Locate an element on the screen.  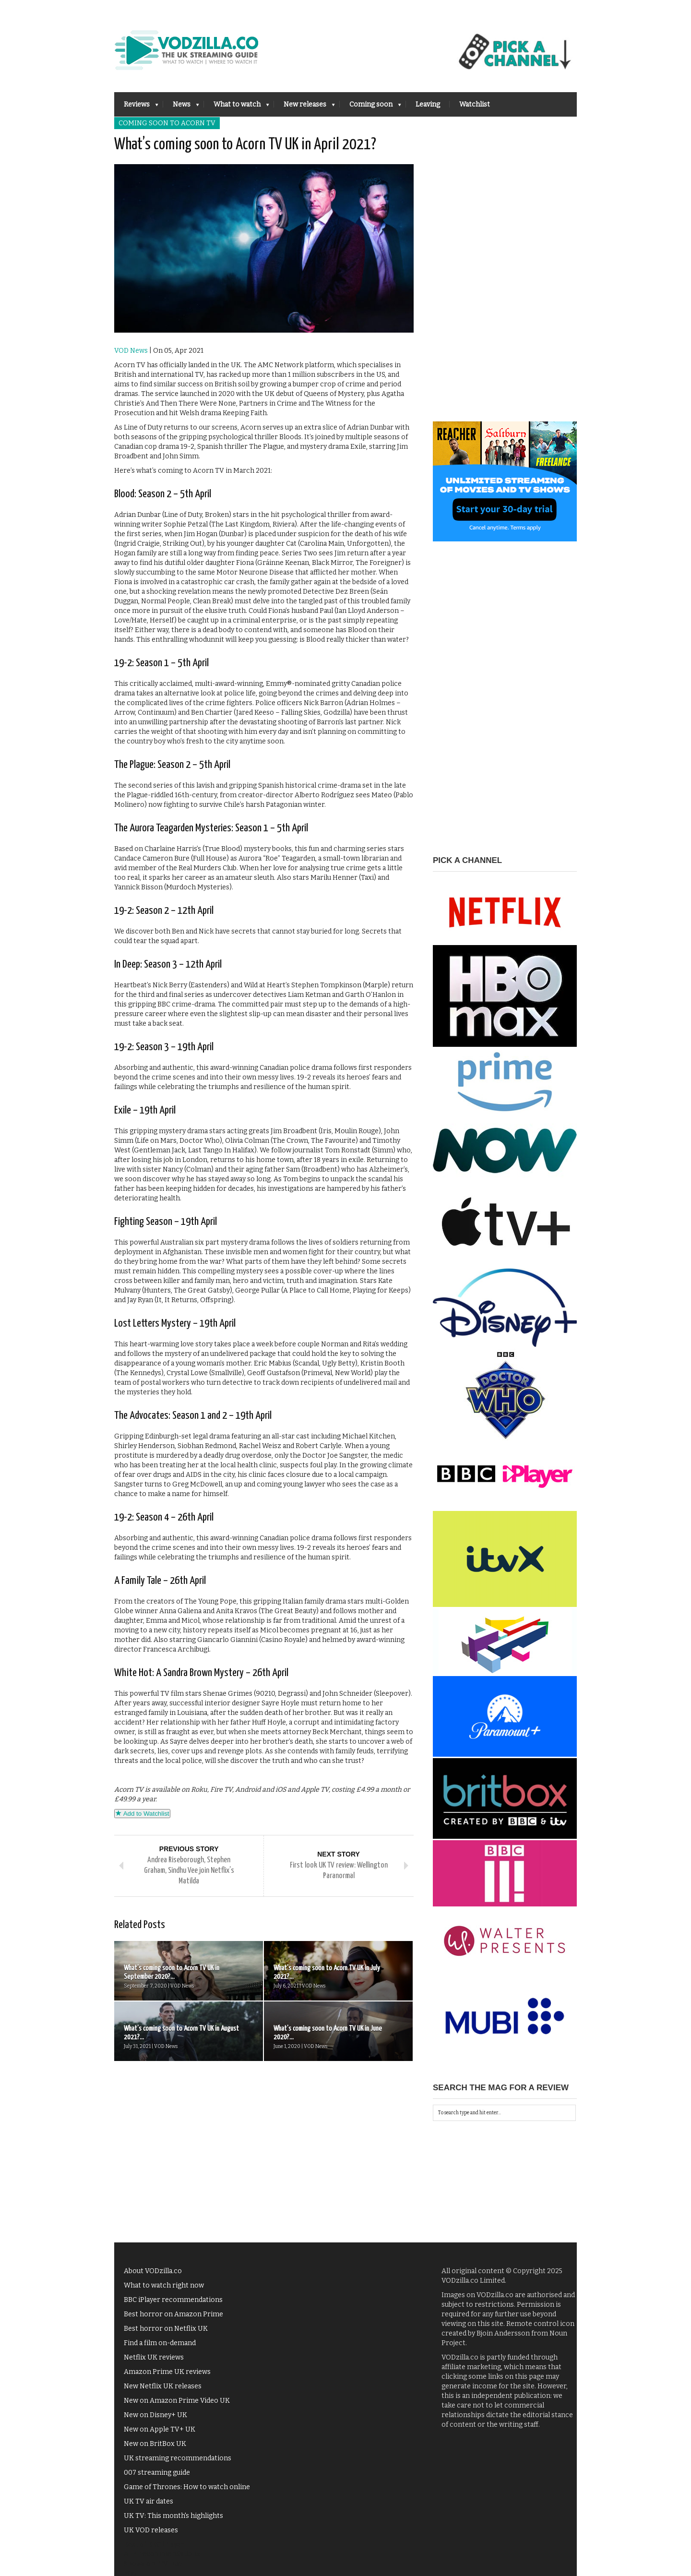
New releases is located at coordinates (304, 107).